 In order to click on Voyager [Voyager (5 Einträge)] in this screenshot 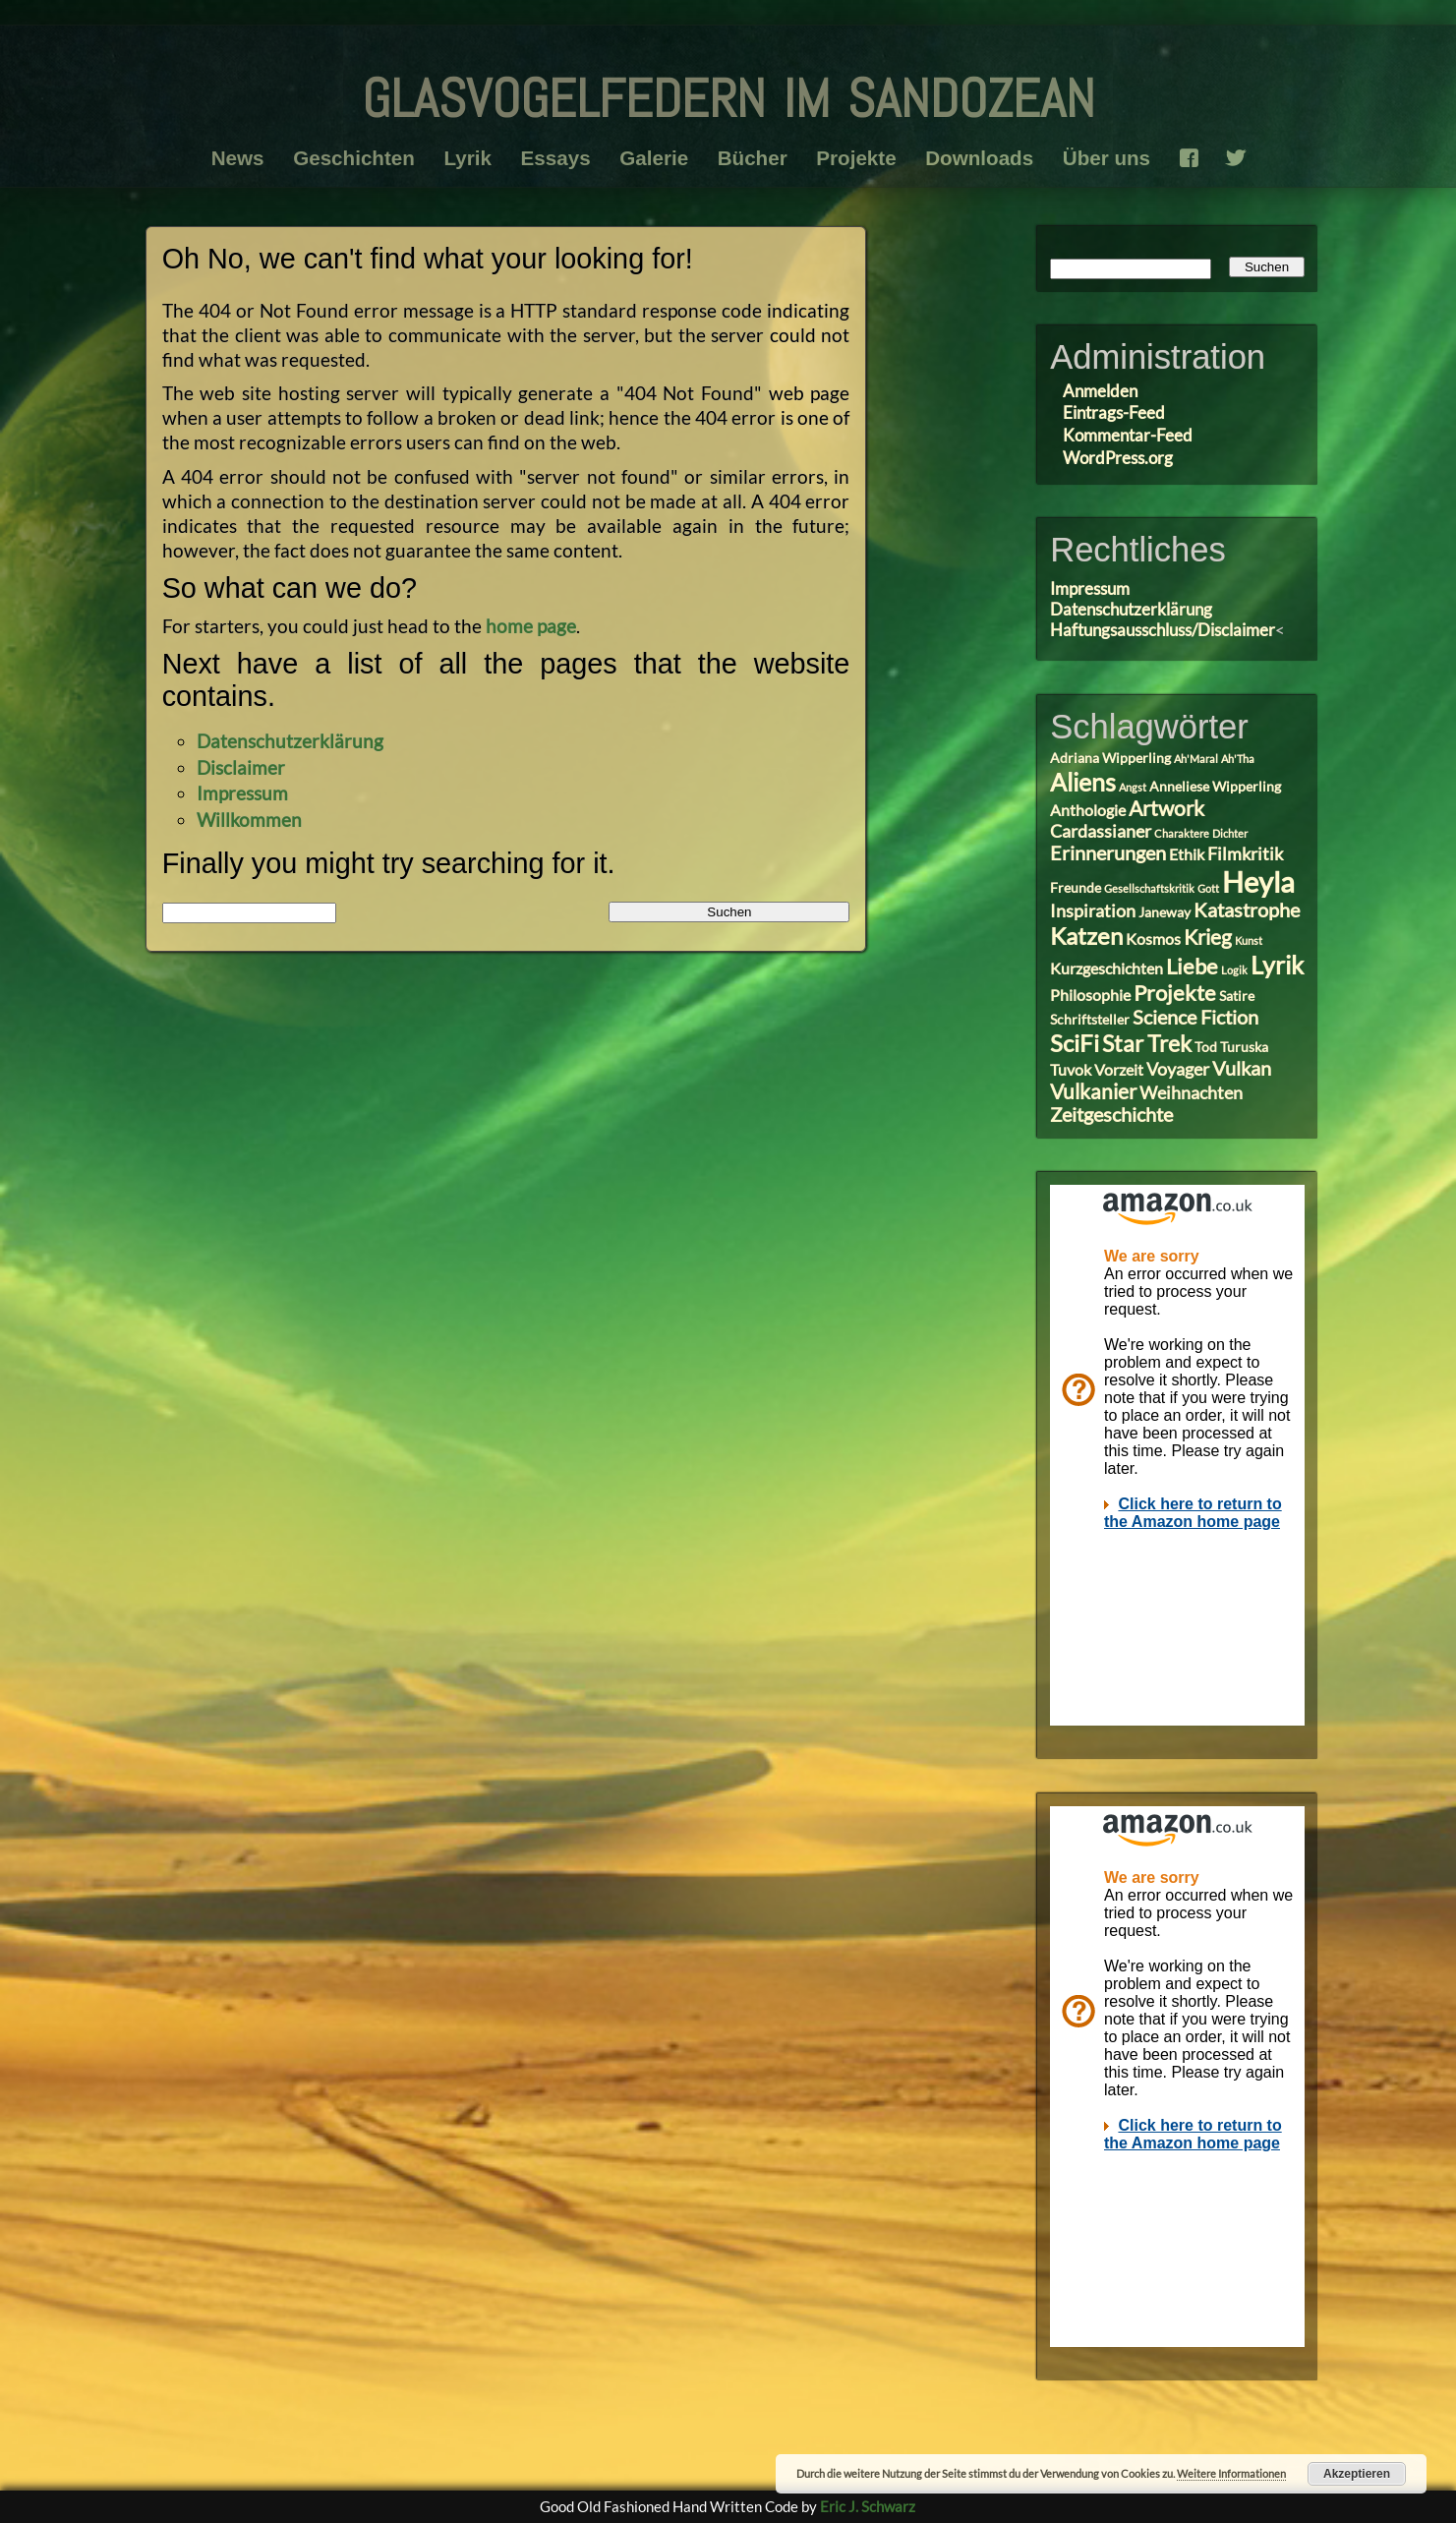, I will do `click(1177, 1069)`.